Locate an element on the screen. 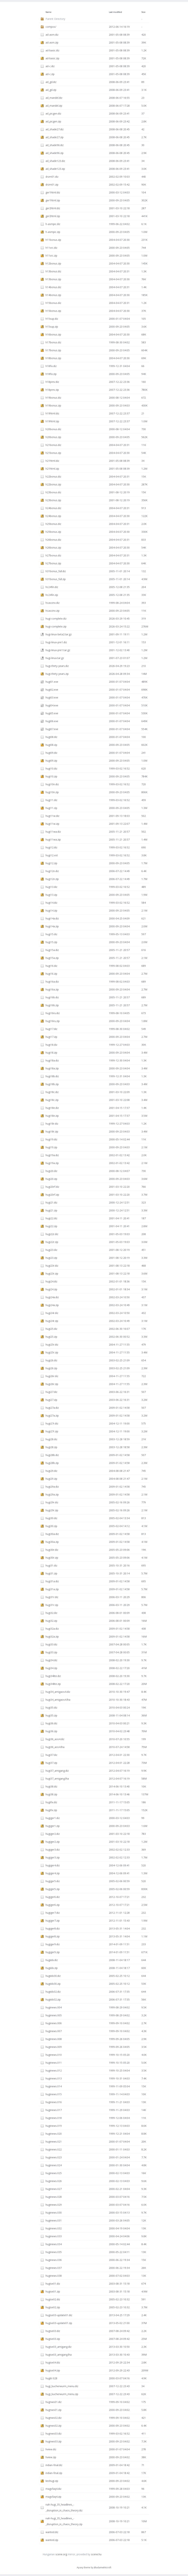 This screenshot has width=188, height=2576. hugi18e.diz is located at coordinates (52, 1108).